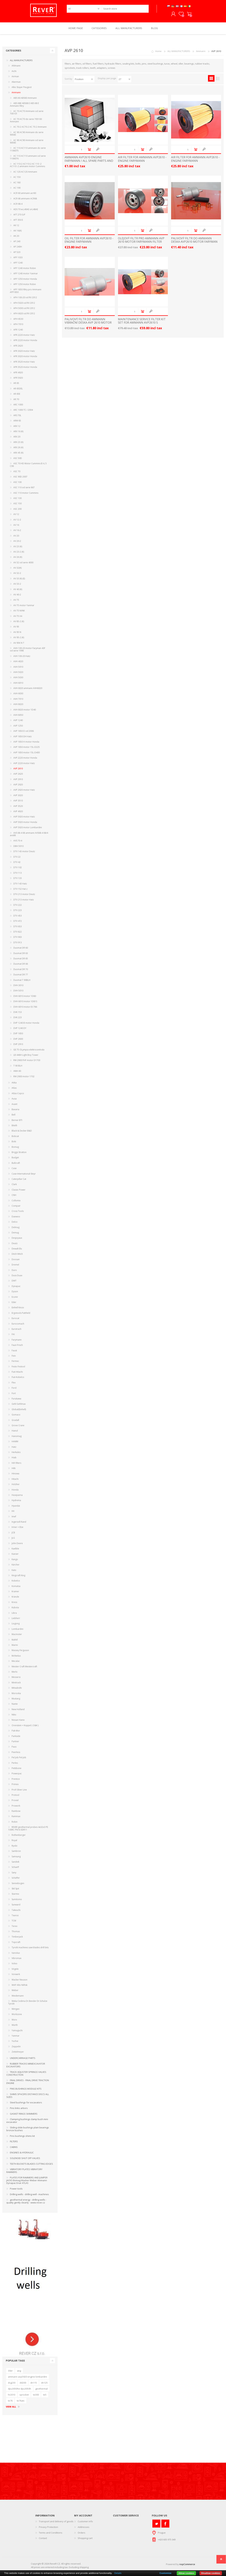  I want to click on Furukawa, so click(16, 1399).